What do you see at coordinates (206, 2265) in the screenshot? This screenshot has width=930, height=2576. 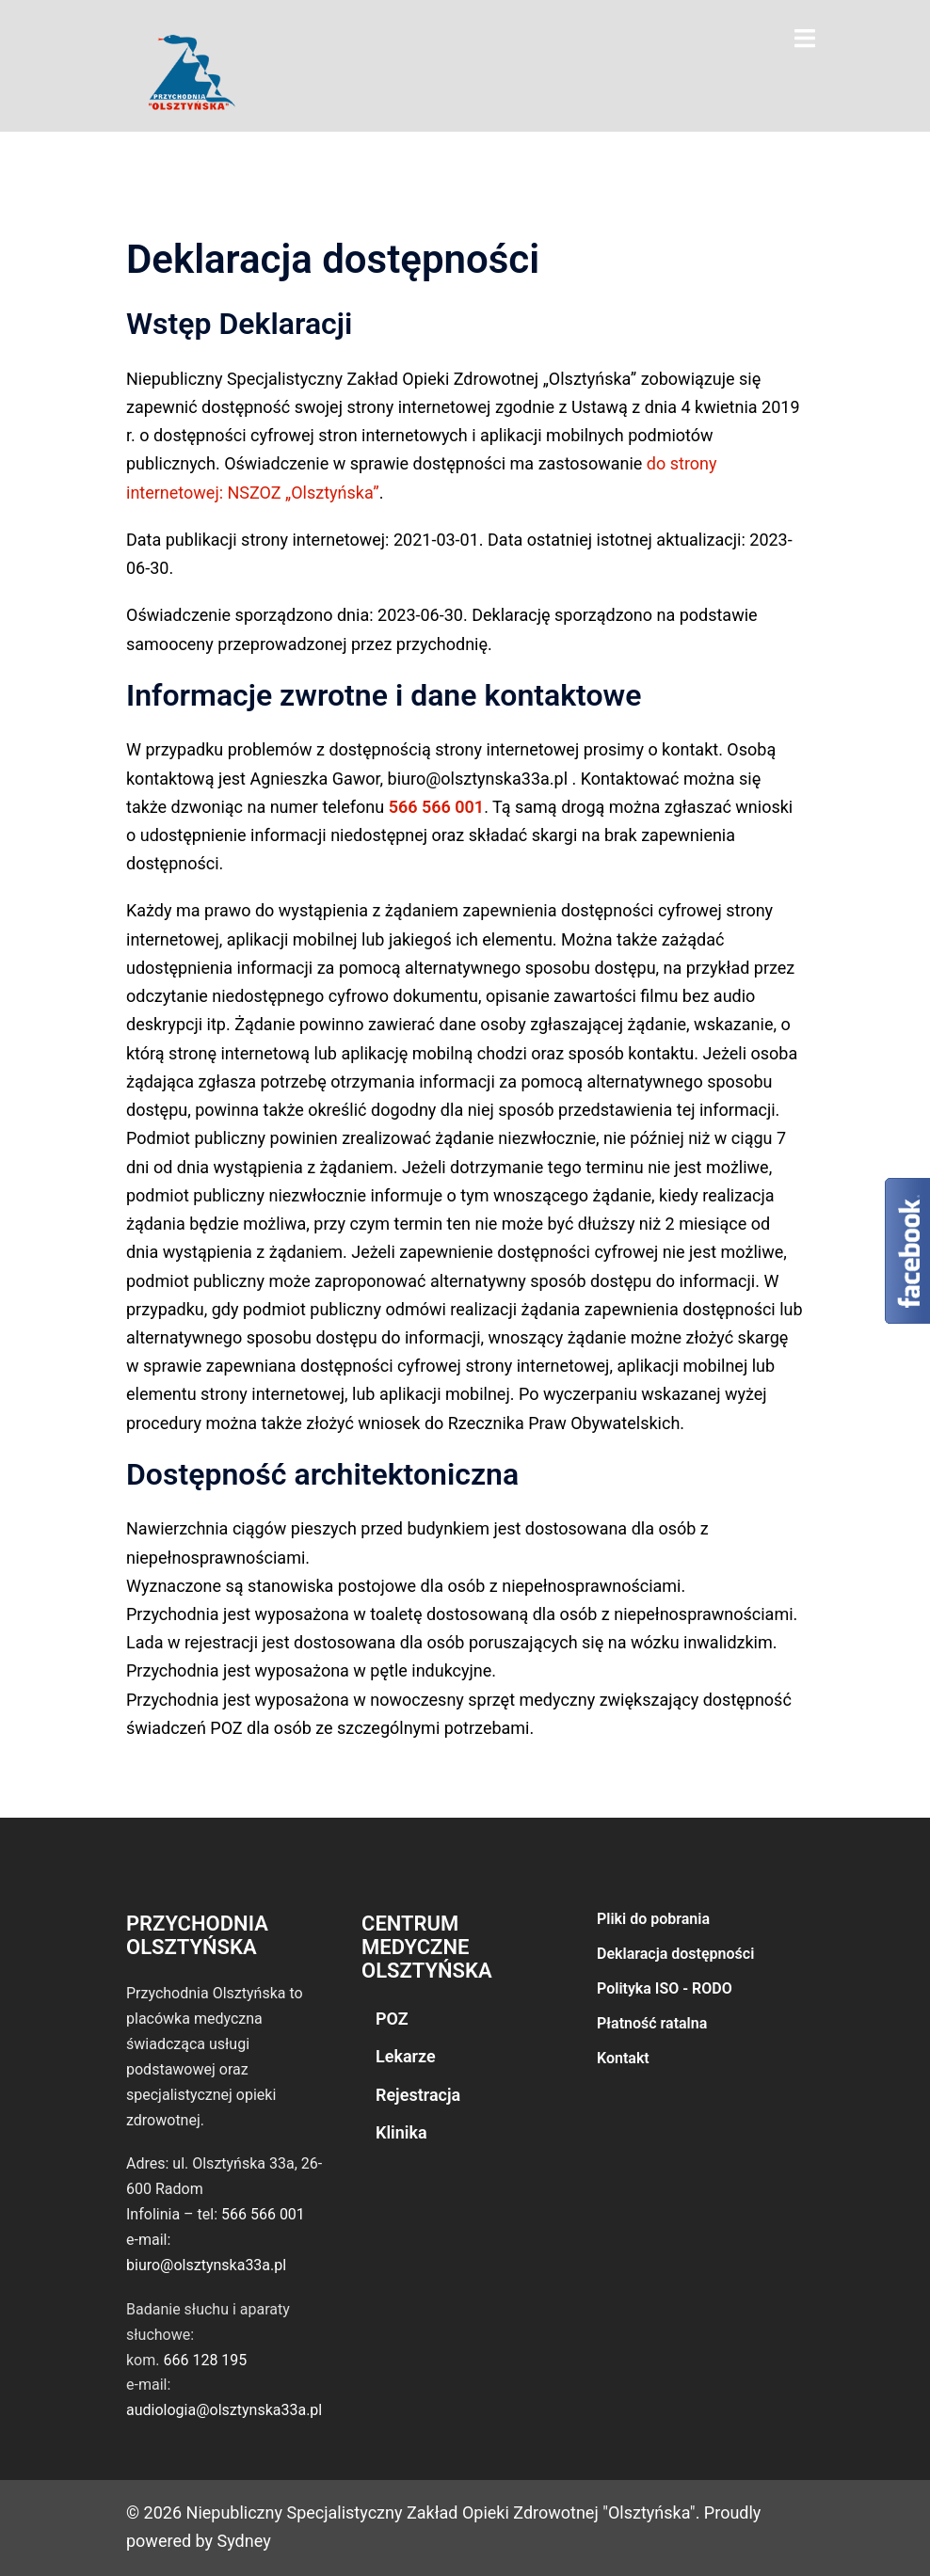 I see `biuro@olsztynska33a.pl` at bounding box center [206, 2265].